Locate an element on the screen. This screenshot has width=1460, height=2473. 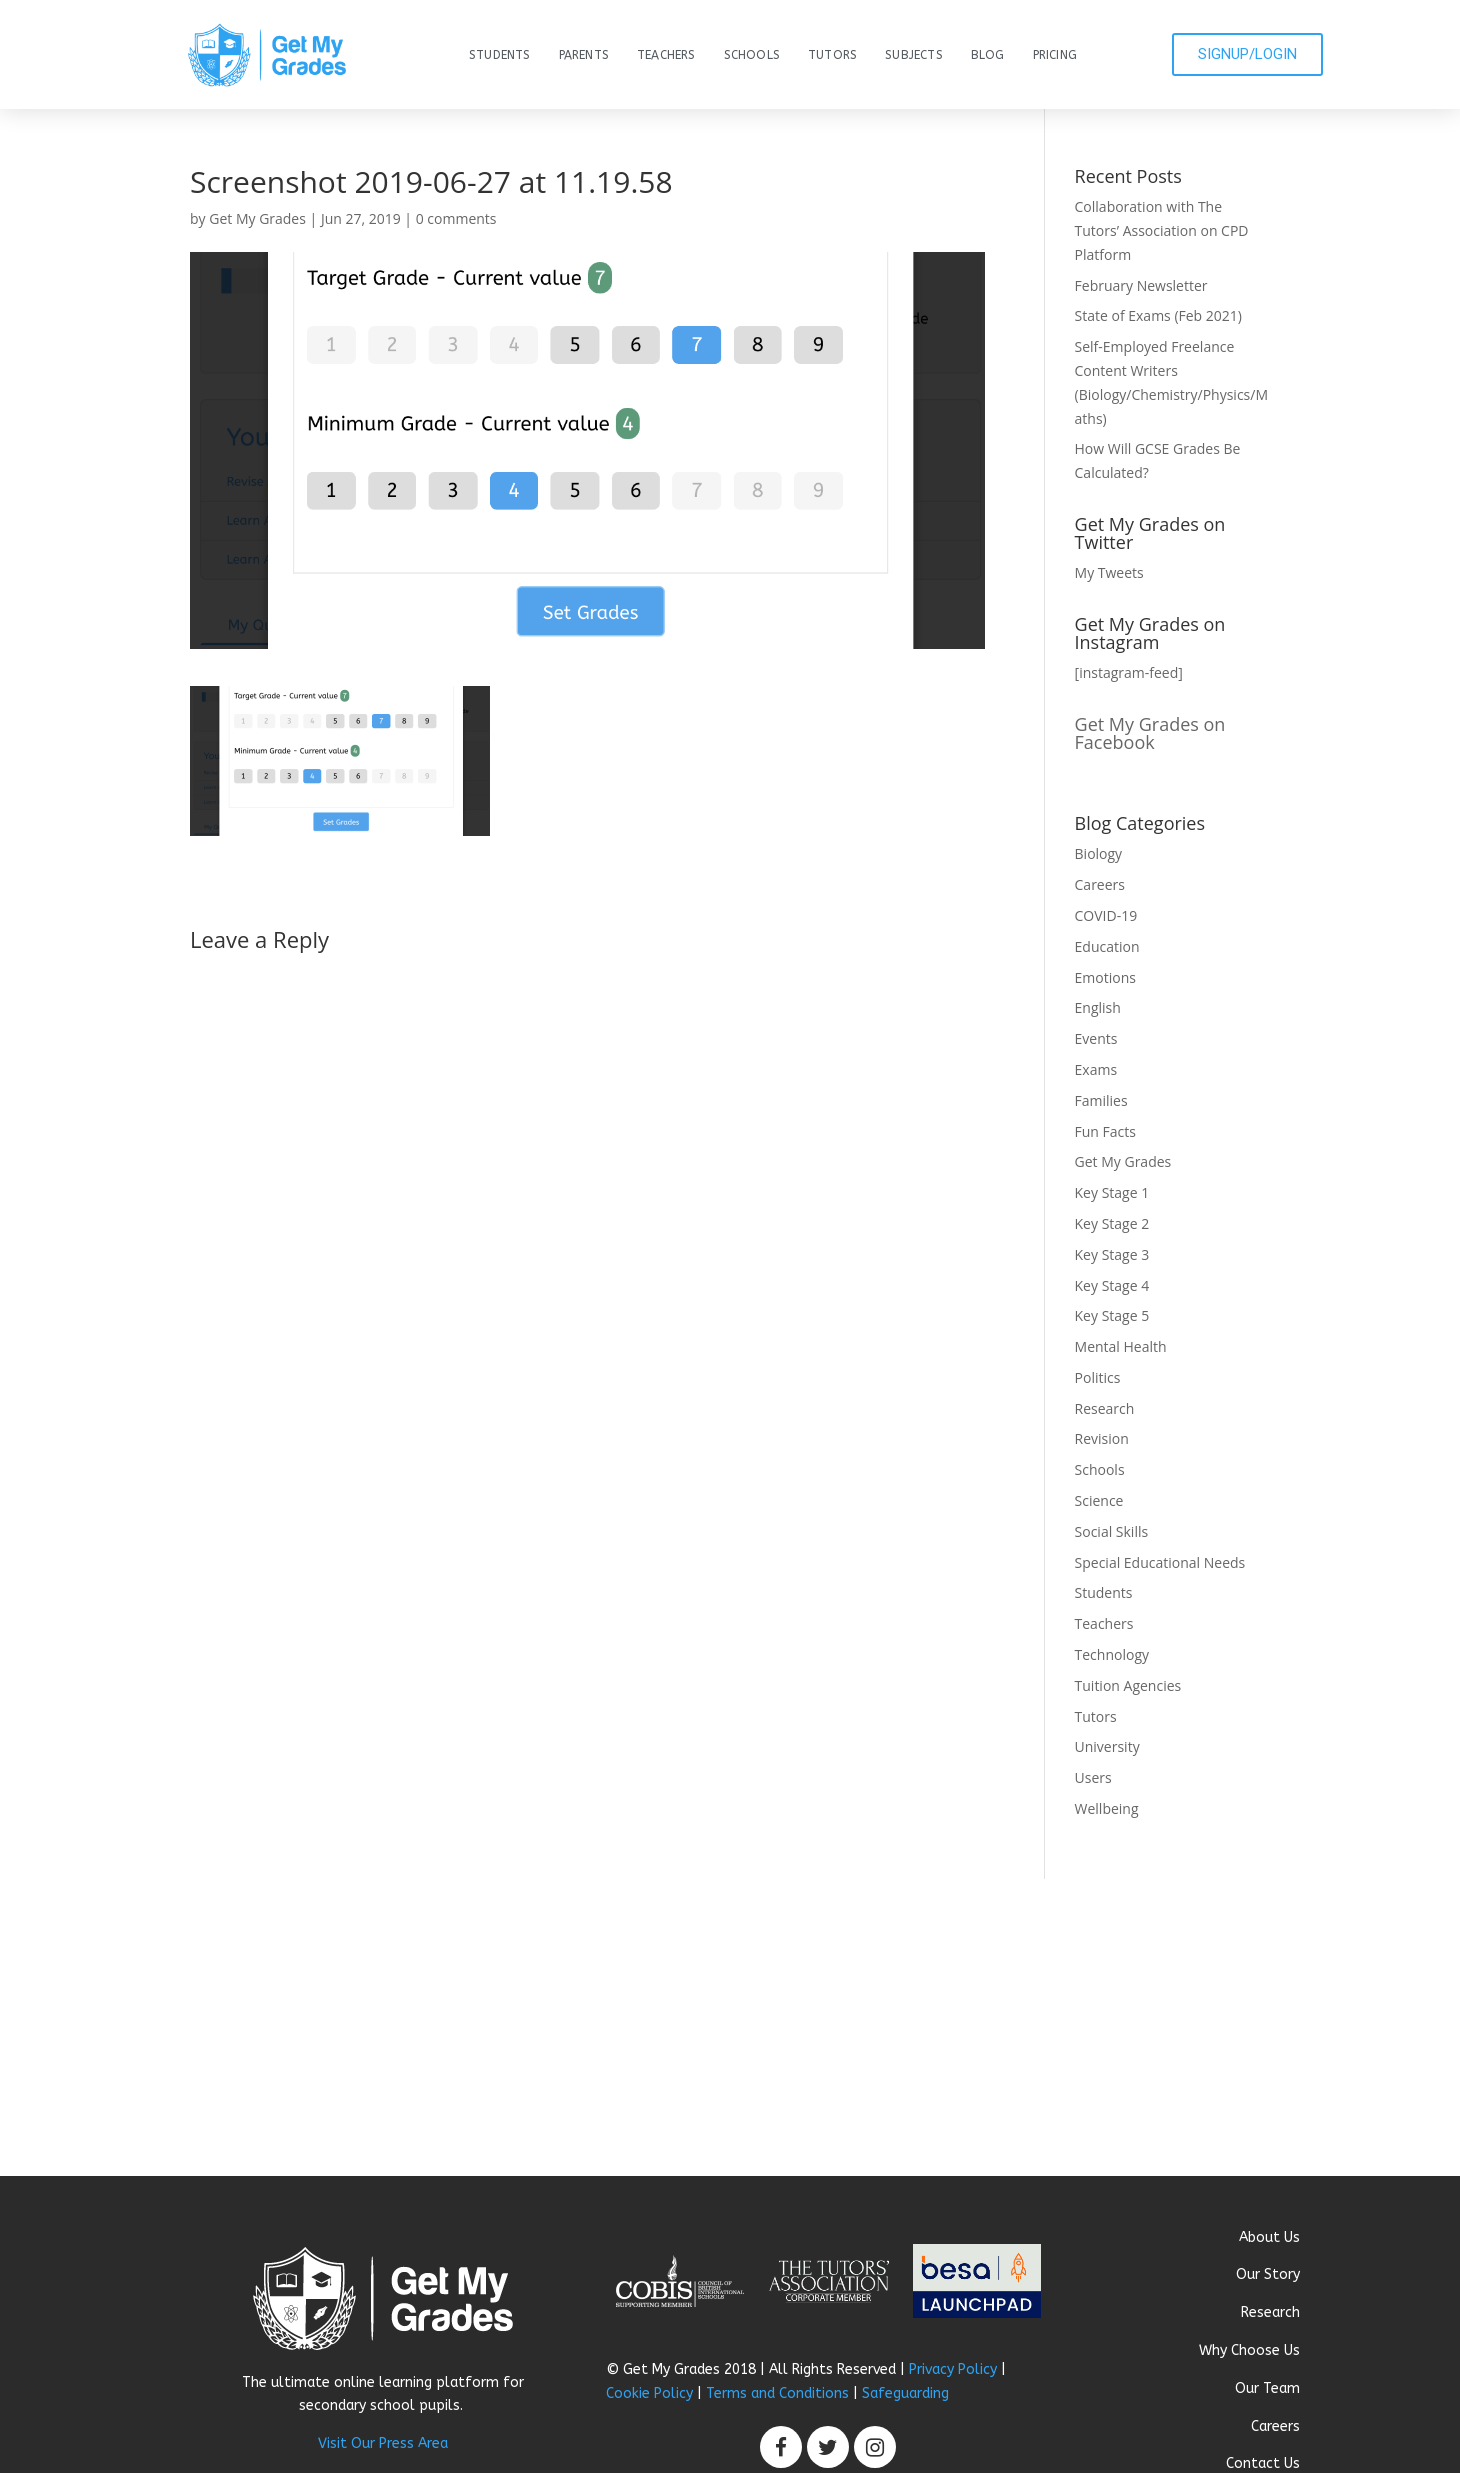
Schools is located at coordinates (752, 55).